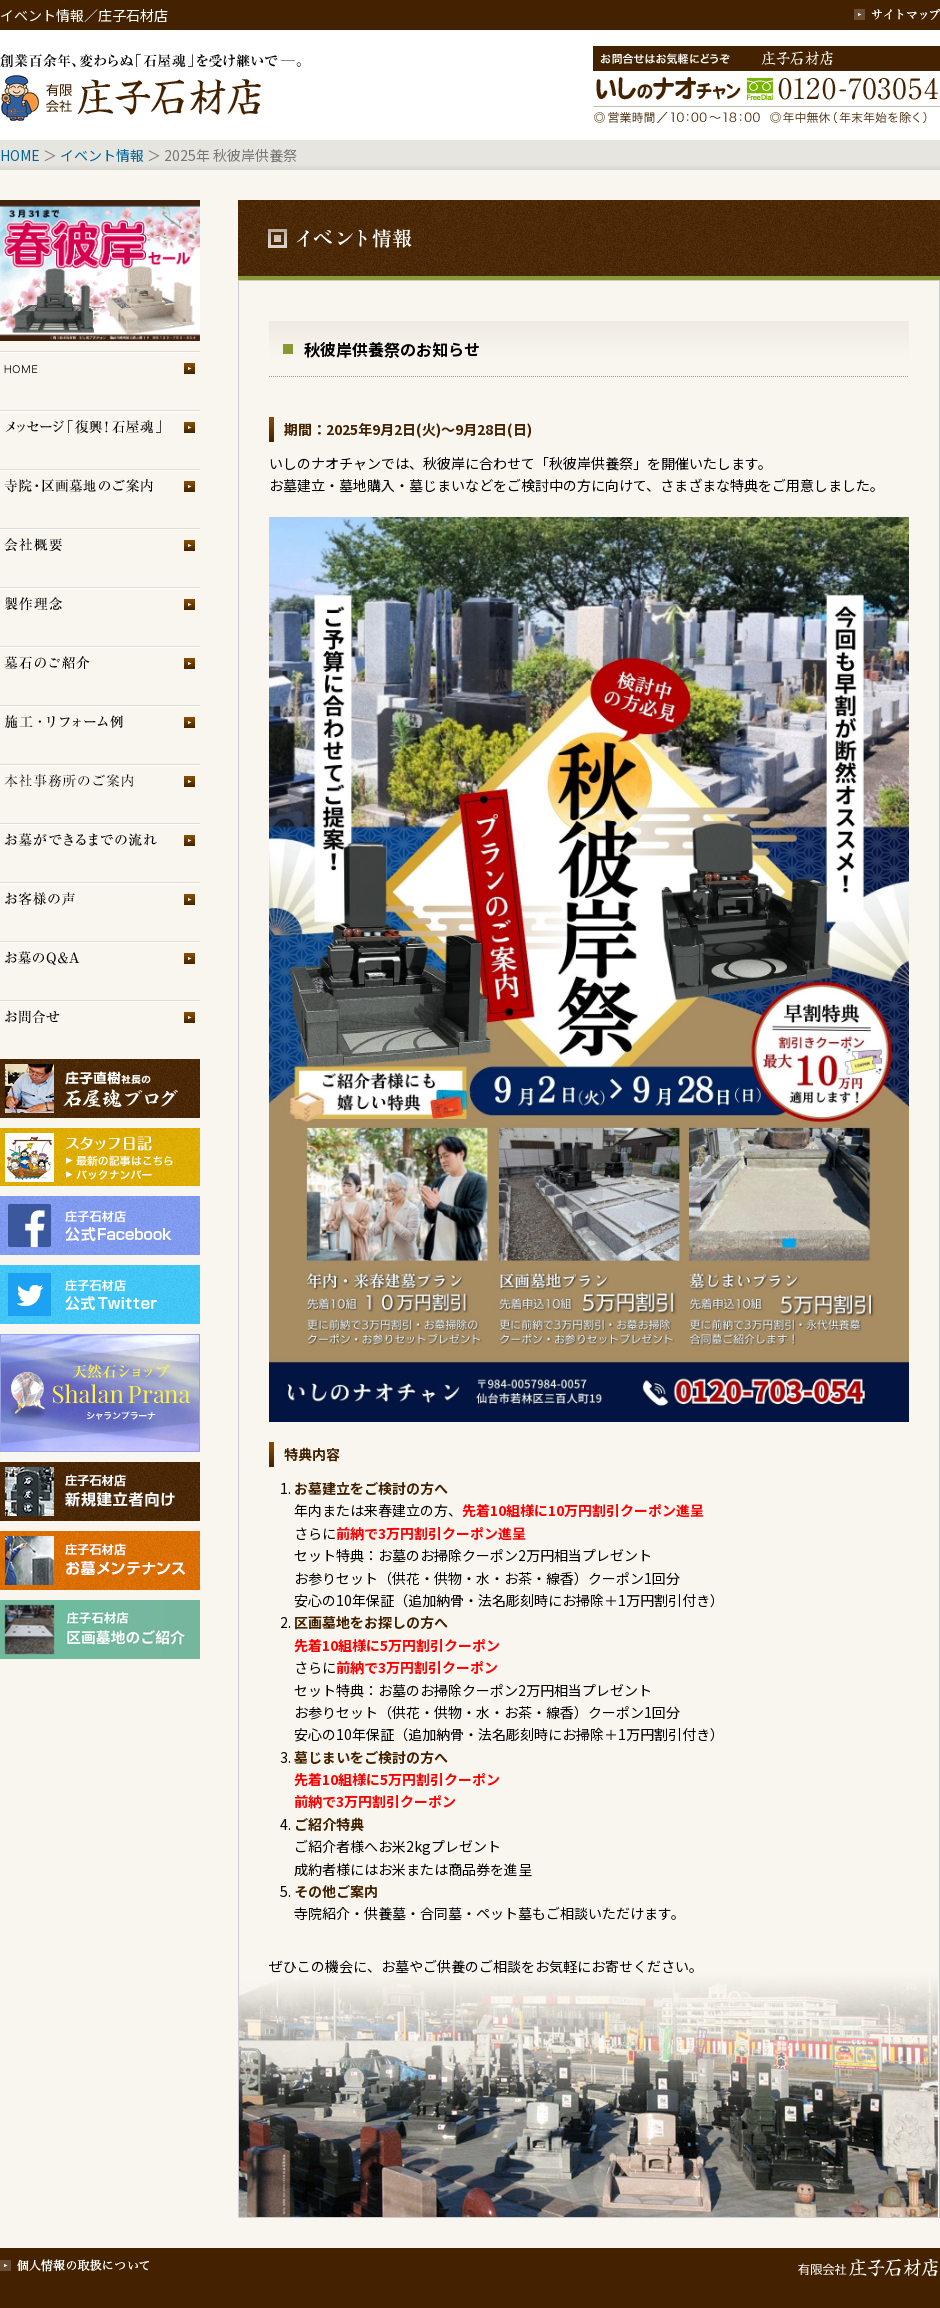  I want to click on トップページ, so click(100, 380).